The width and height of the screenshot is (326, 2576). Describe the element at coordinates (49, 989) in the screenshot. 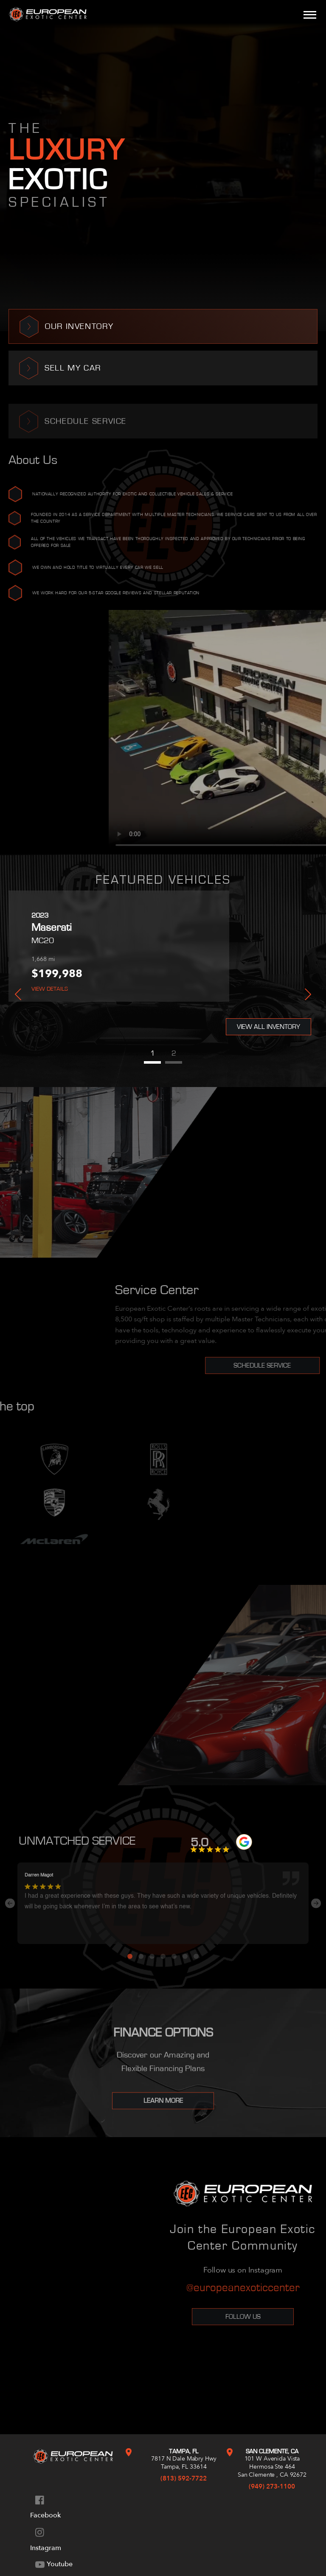

I see `View Details` at that location.